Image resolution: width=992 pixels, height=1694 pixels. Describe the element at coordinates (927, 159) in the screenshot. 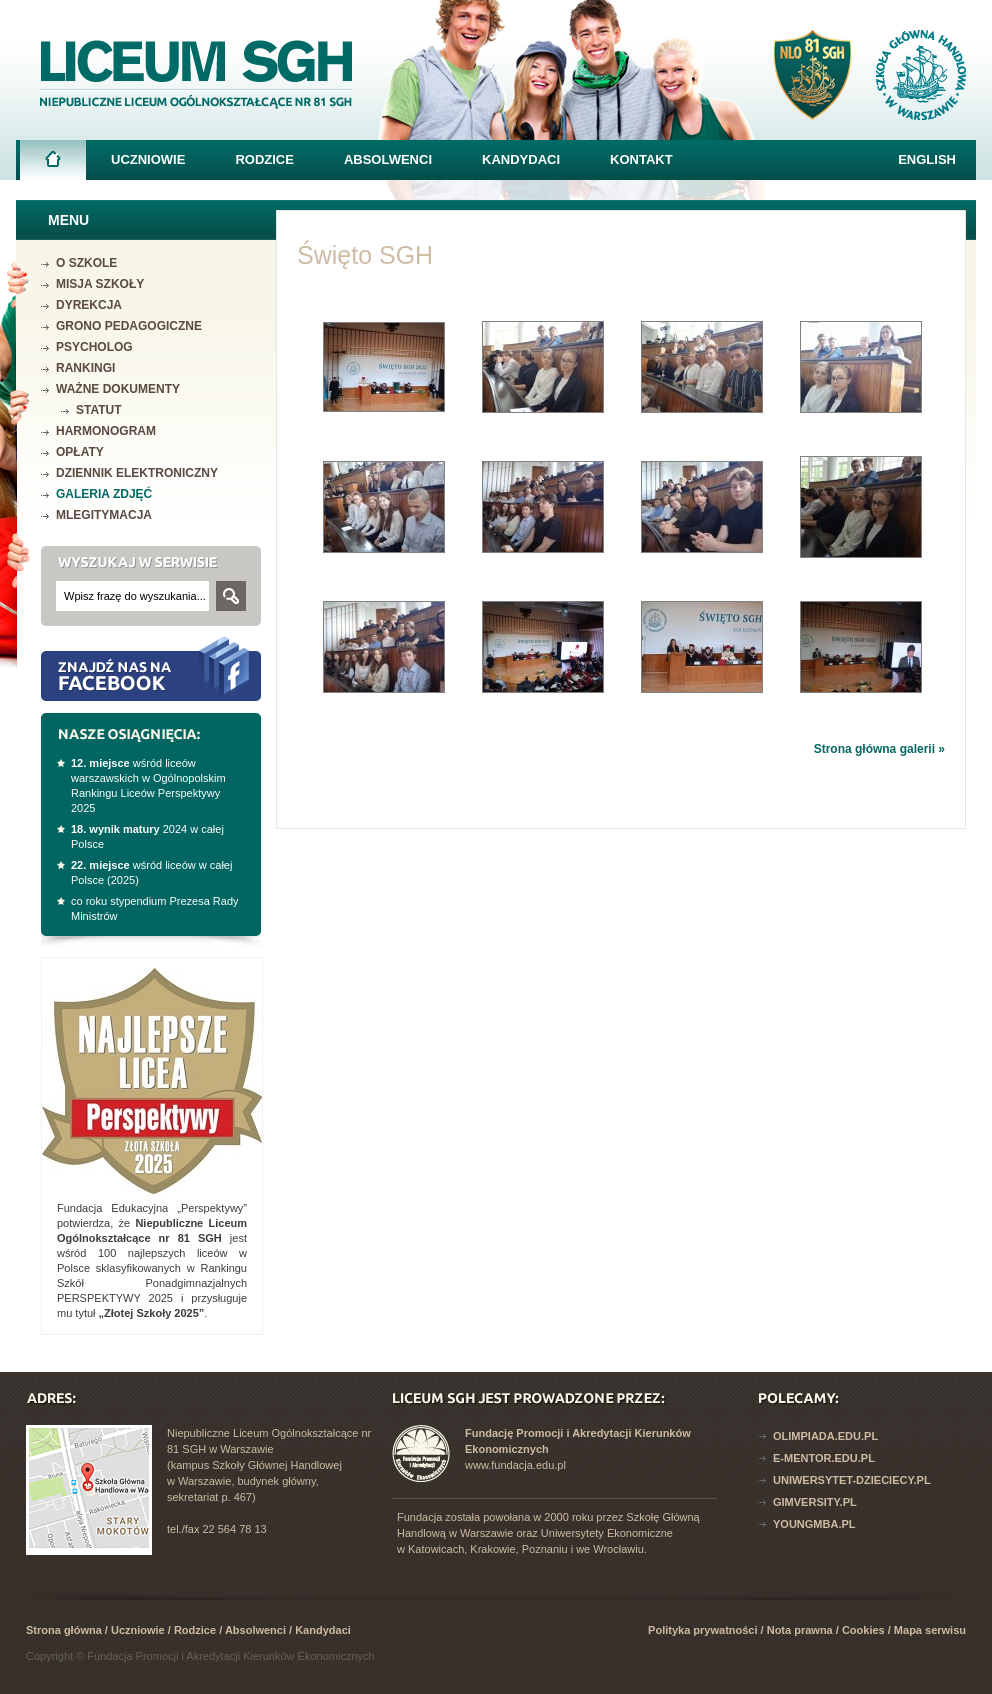

I see `English` at that location.